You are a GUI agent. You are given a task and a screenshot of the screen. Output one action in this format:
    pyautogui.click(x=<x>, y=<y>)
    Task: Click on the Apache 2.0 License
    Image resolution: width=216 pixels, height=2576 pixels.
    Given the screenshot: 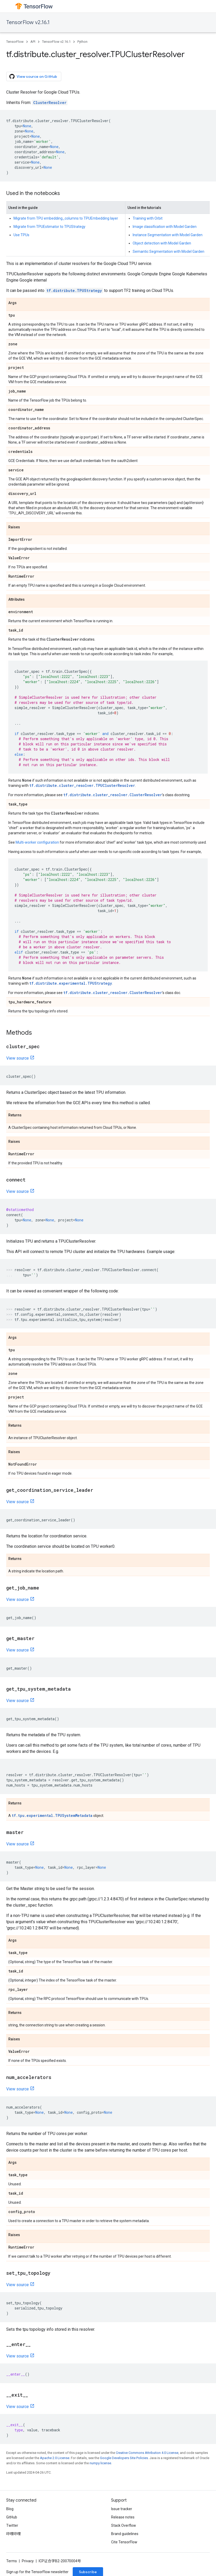 What is the action you would take?
    pyautogui.click(x=54, y=2458)
    